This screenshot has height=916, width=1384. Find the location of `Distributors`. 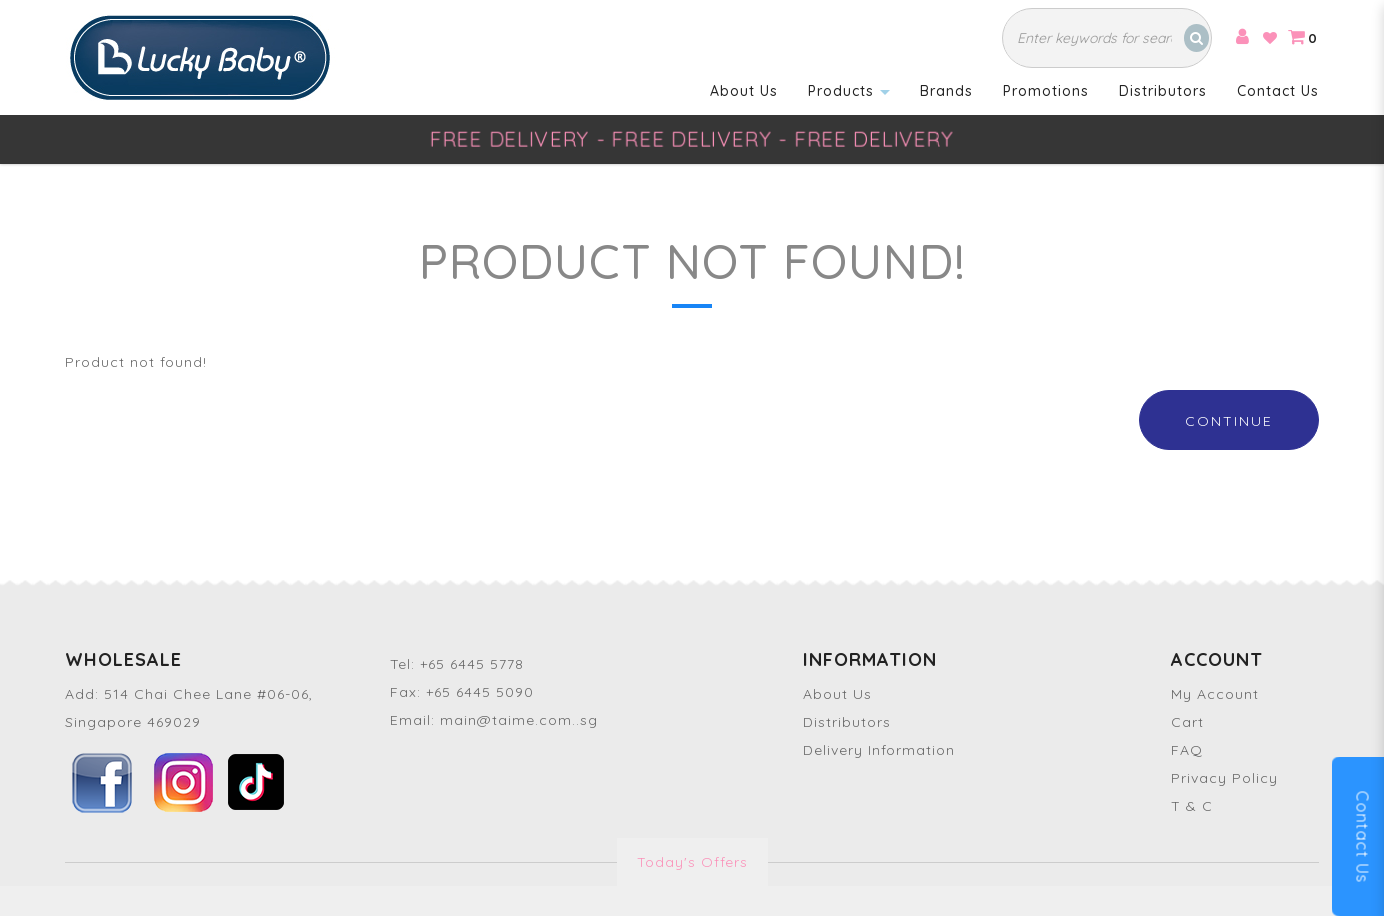

Distributors is located at coordinates (847, 722).